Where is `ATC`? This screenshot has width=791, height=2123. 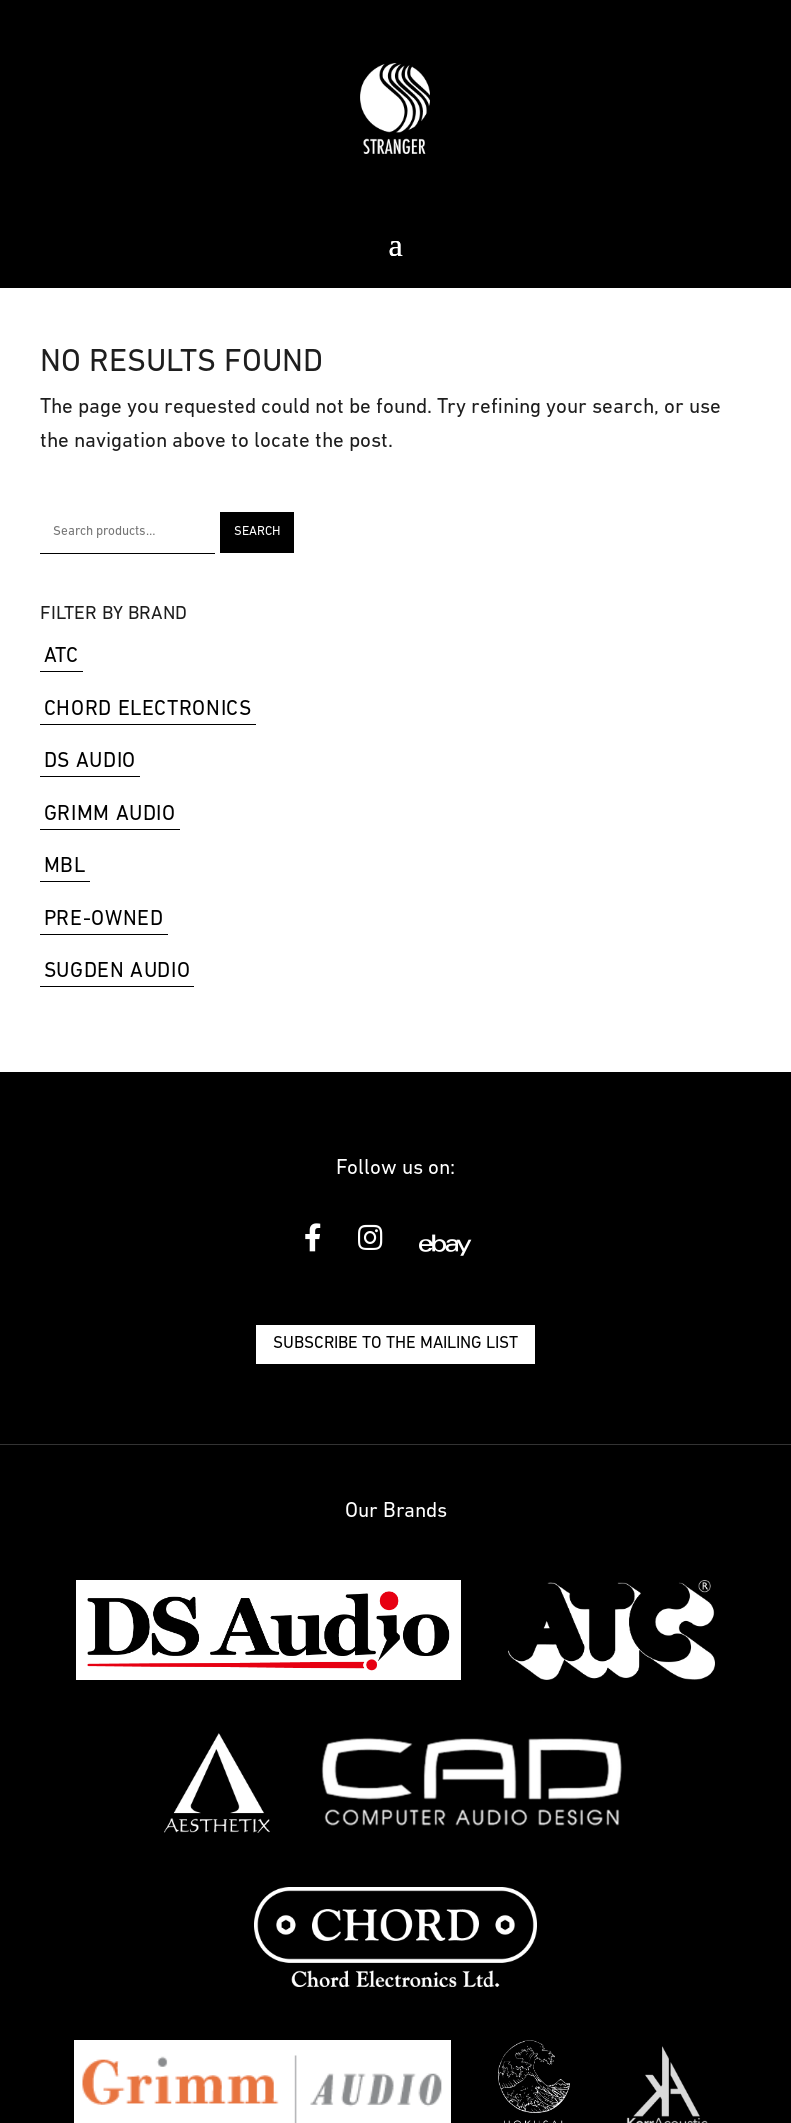 ATC is located at coordinates (61, 656).